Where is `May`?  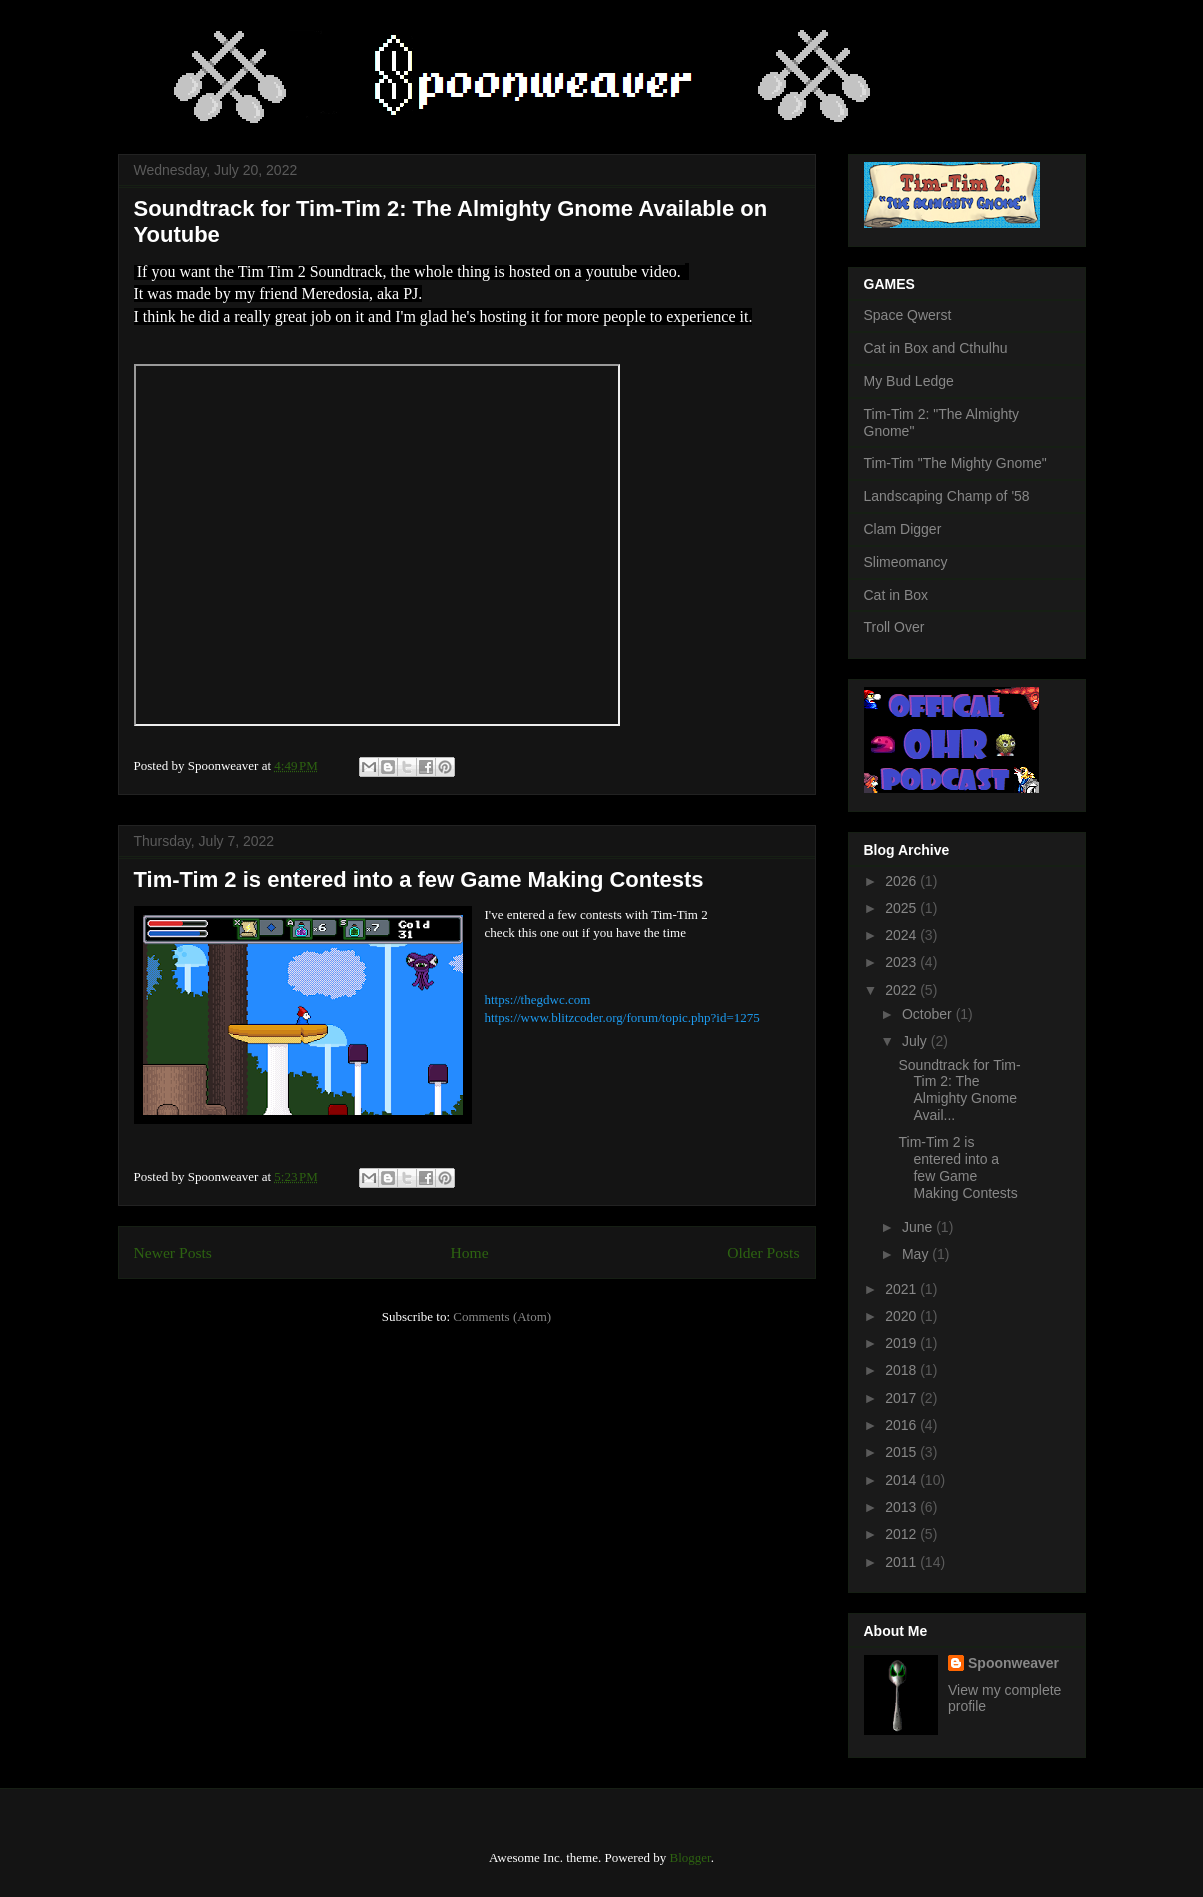
May is located at coordinates (917, 1254).